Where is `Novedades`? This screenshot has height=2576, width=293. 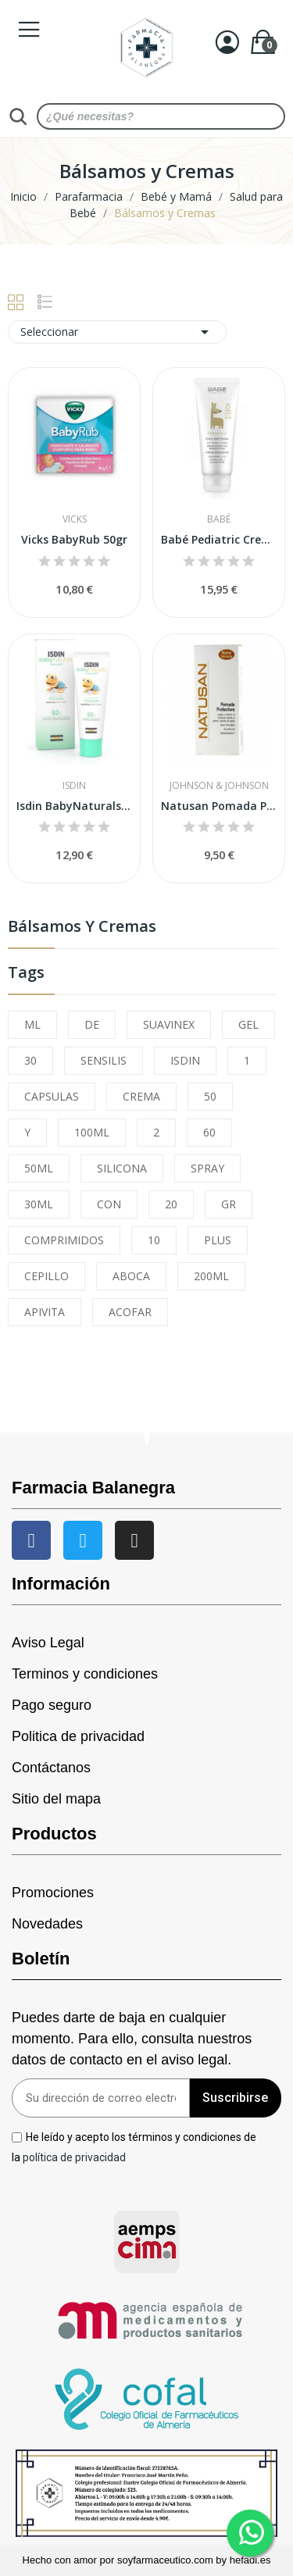 Novedades is located at coordinates (47, 1924).